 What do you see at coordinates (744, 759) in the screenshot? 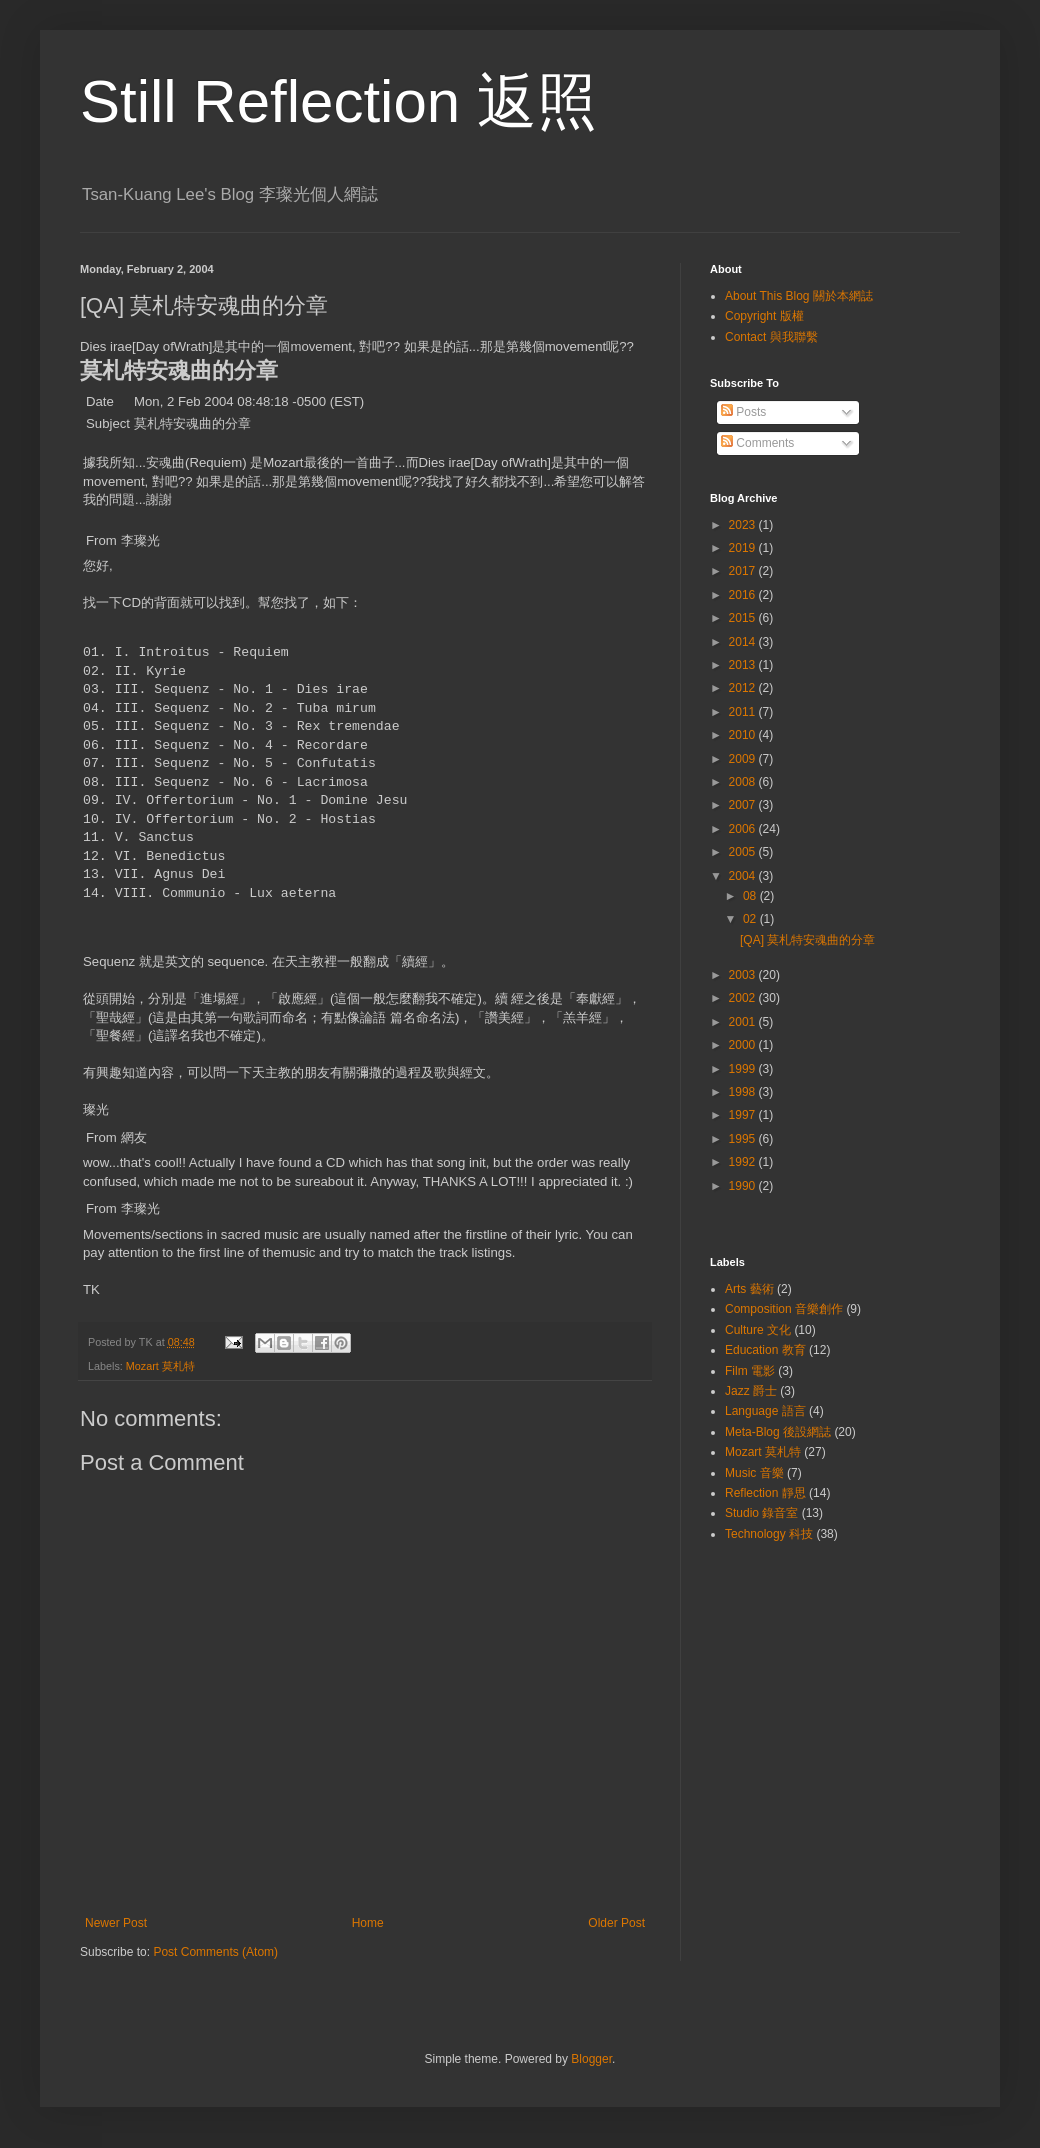
I see `2009` at bounding box center [744, 759].